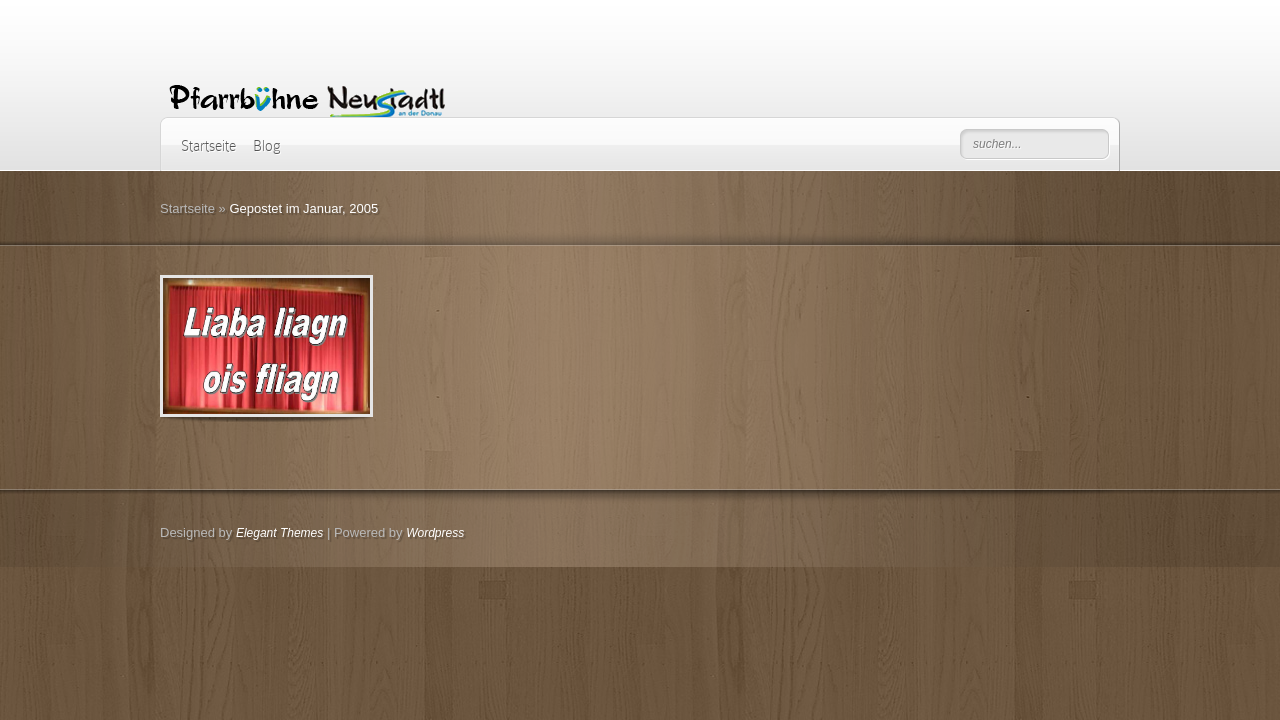  I want to click on Elegant Themes, so click(279, 533).